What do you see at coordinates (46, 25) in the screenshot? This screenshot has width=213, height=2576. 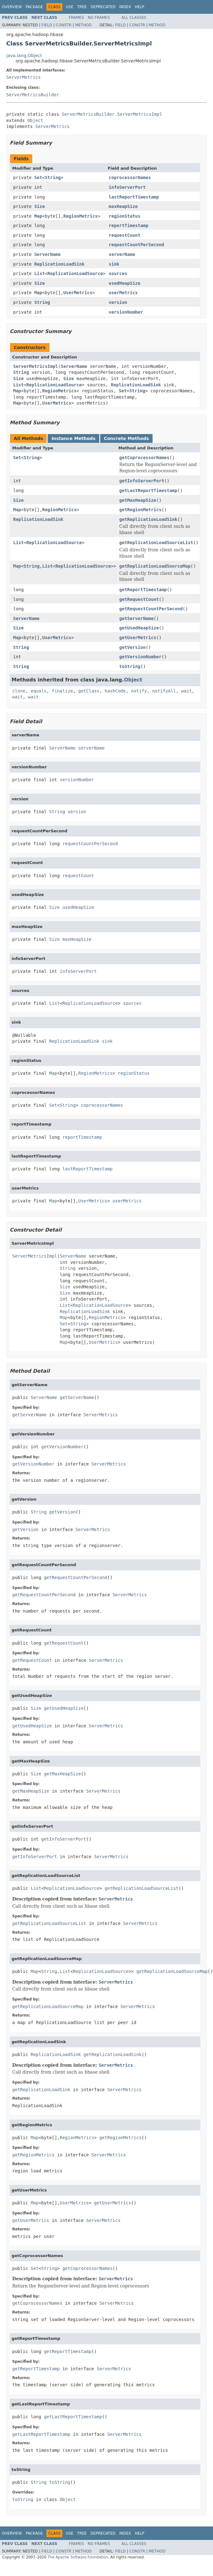 I see `Field` at bounding box center [46, 25].